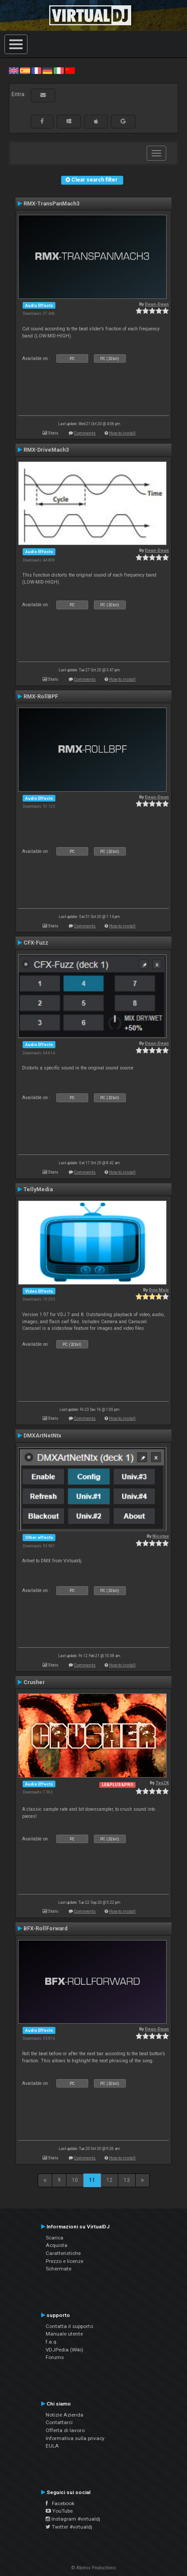  I want to click on Contatta il supporto, so click(69, 2326).